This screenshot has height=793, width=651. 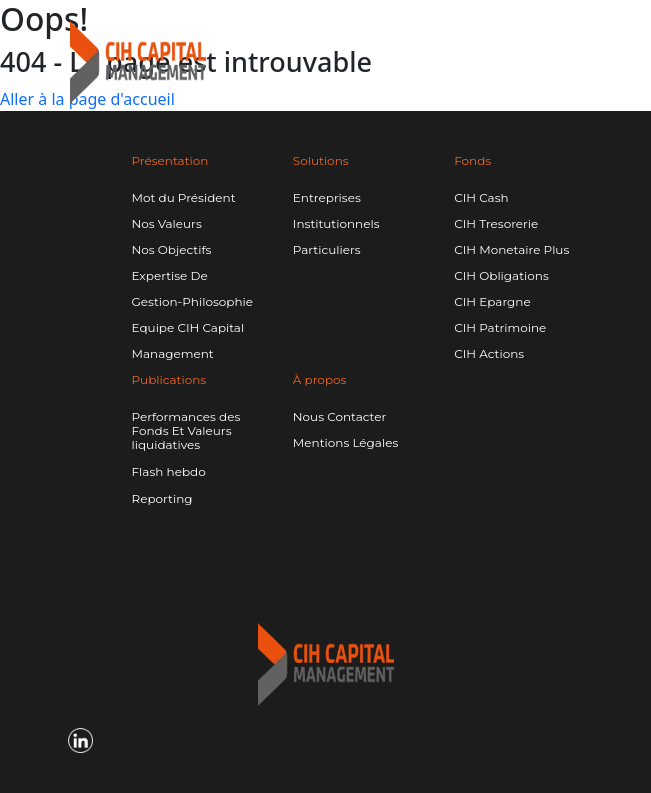 What do you see at coordinates (169, 379) in the screenshot?
I see `Publications` at bounding box center [169, 379].